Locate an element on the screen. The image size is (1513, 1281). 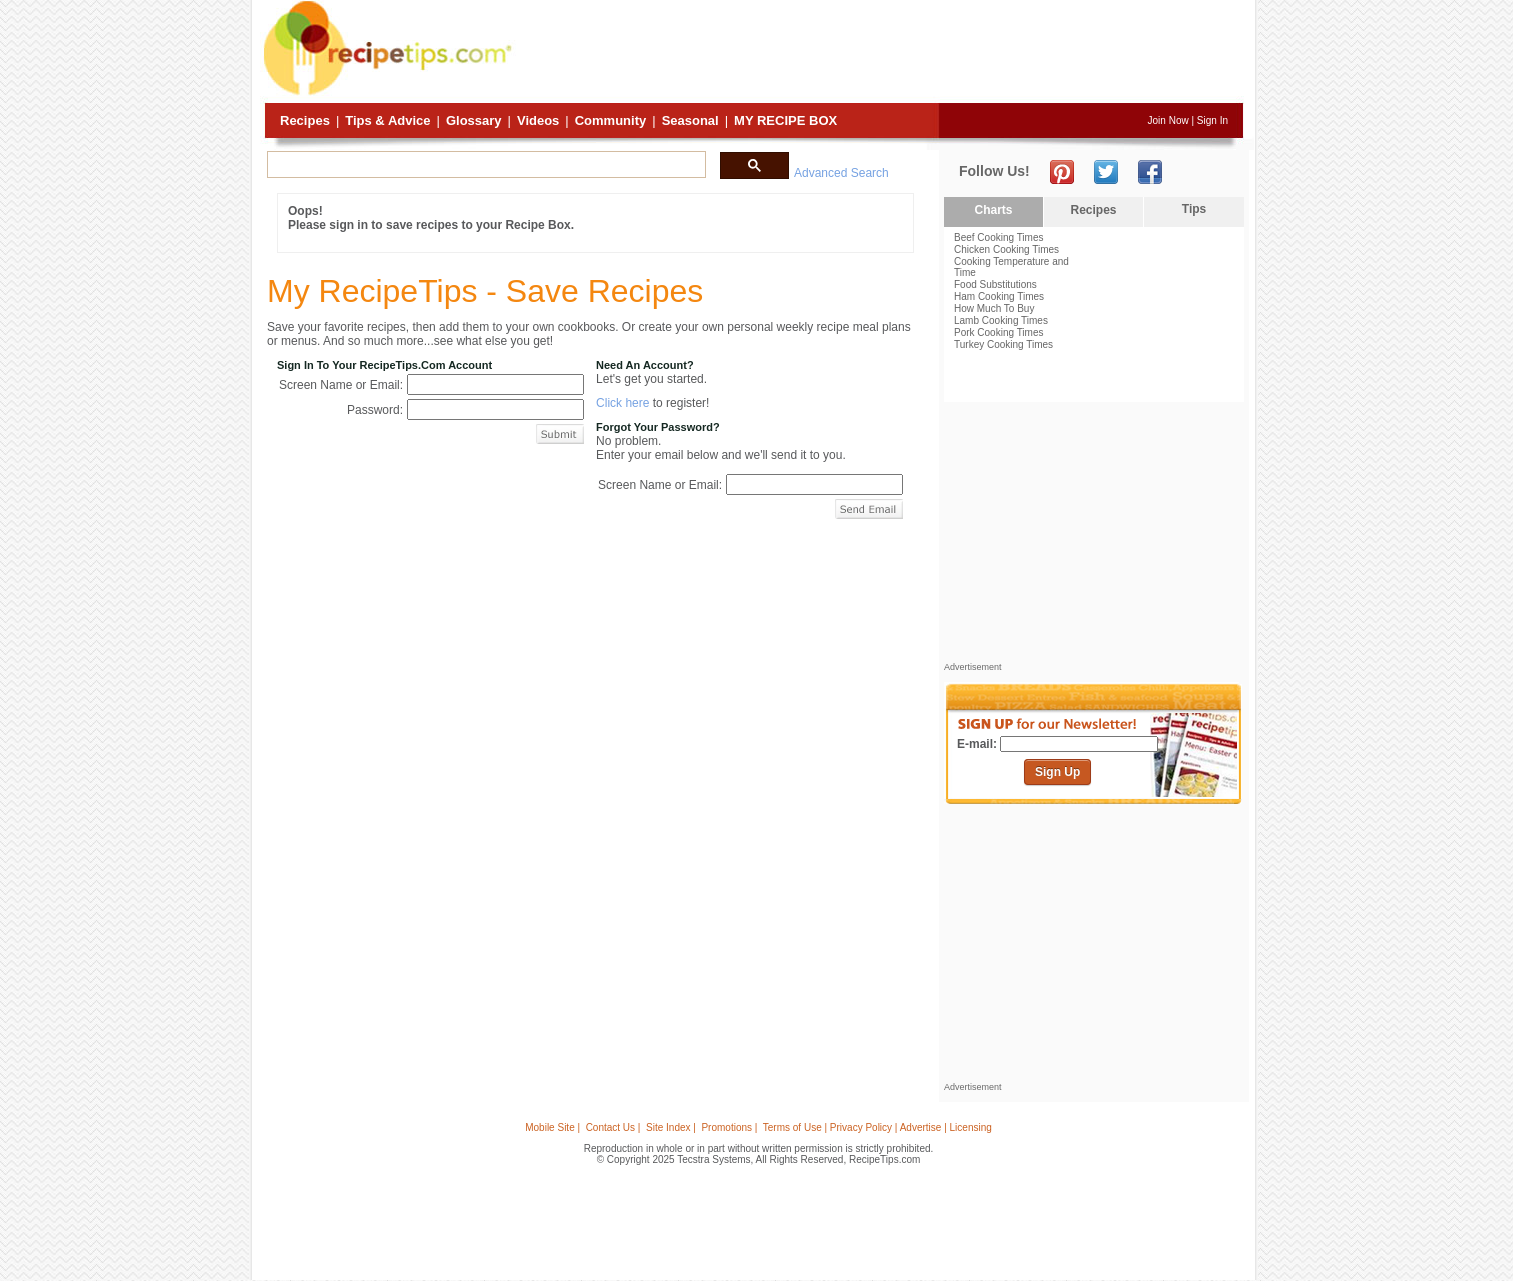
How Much To Buy is located at coordinates (994, 308).